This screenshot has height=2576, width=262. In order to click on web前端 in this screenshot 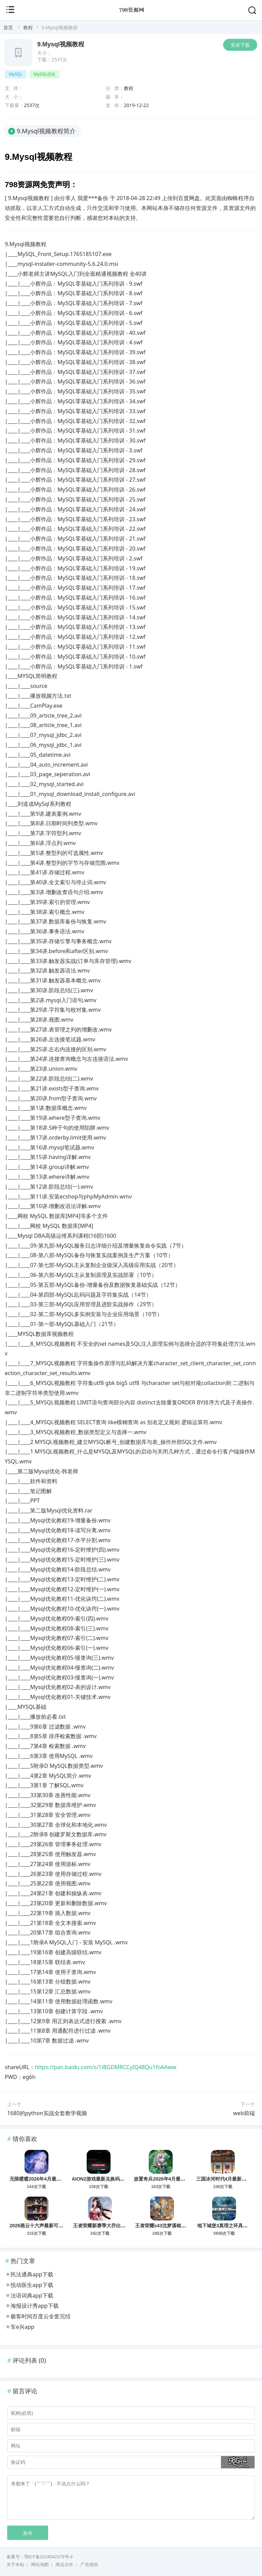, I will do `click(244, 2113)`.